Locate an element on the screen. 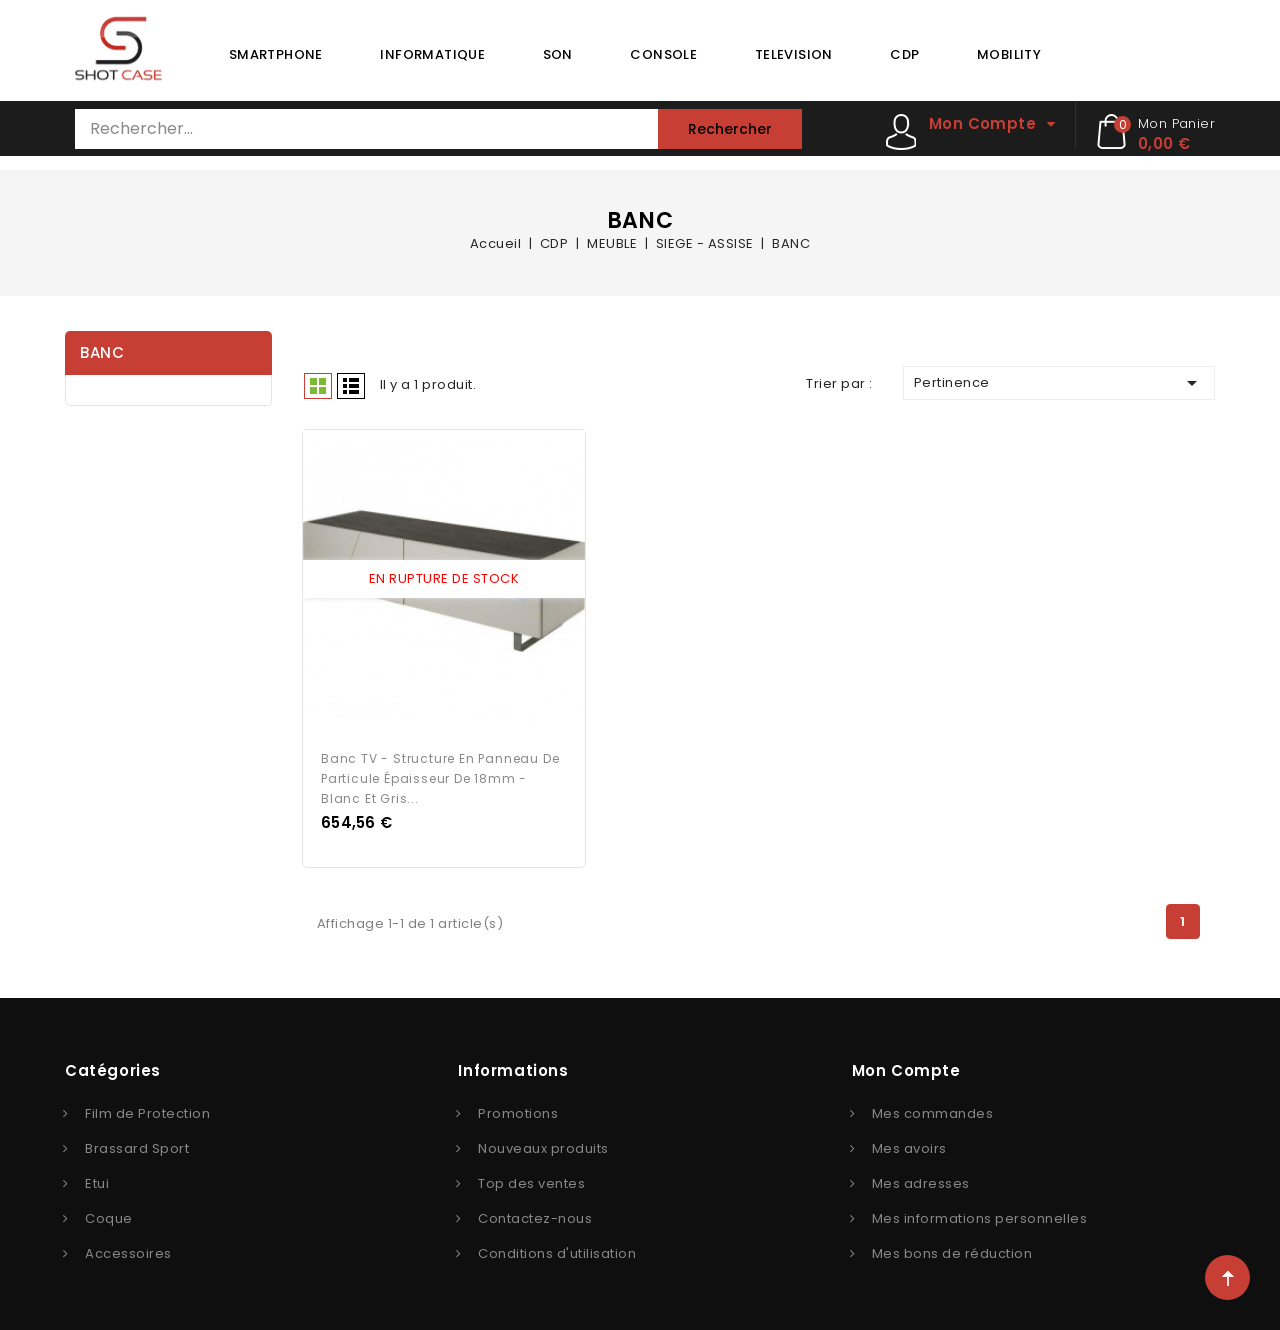  CDP is located at coordinates (904, 54).